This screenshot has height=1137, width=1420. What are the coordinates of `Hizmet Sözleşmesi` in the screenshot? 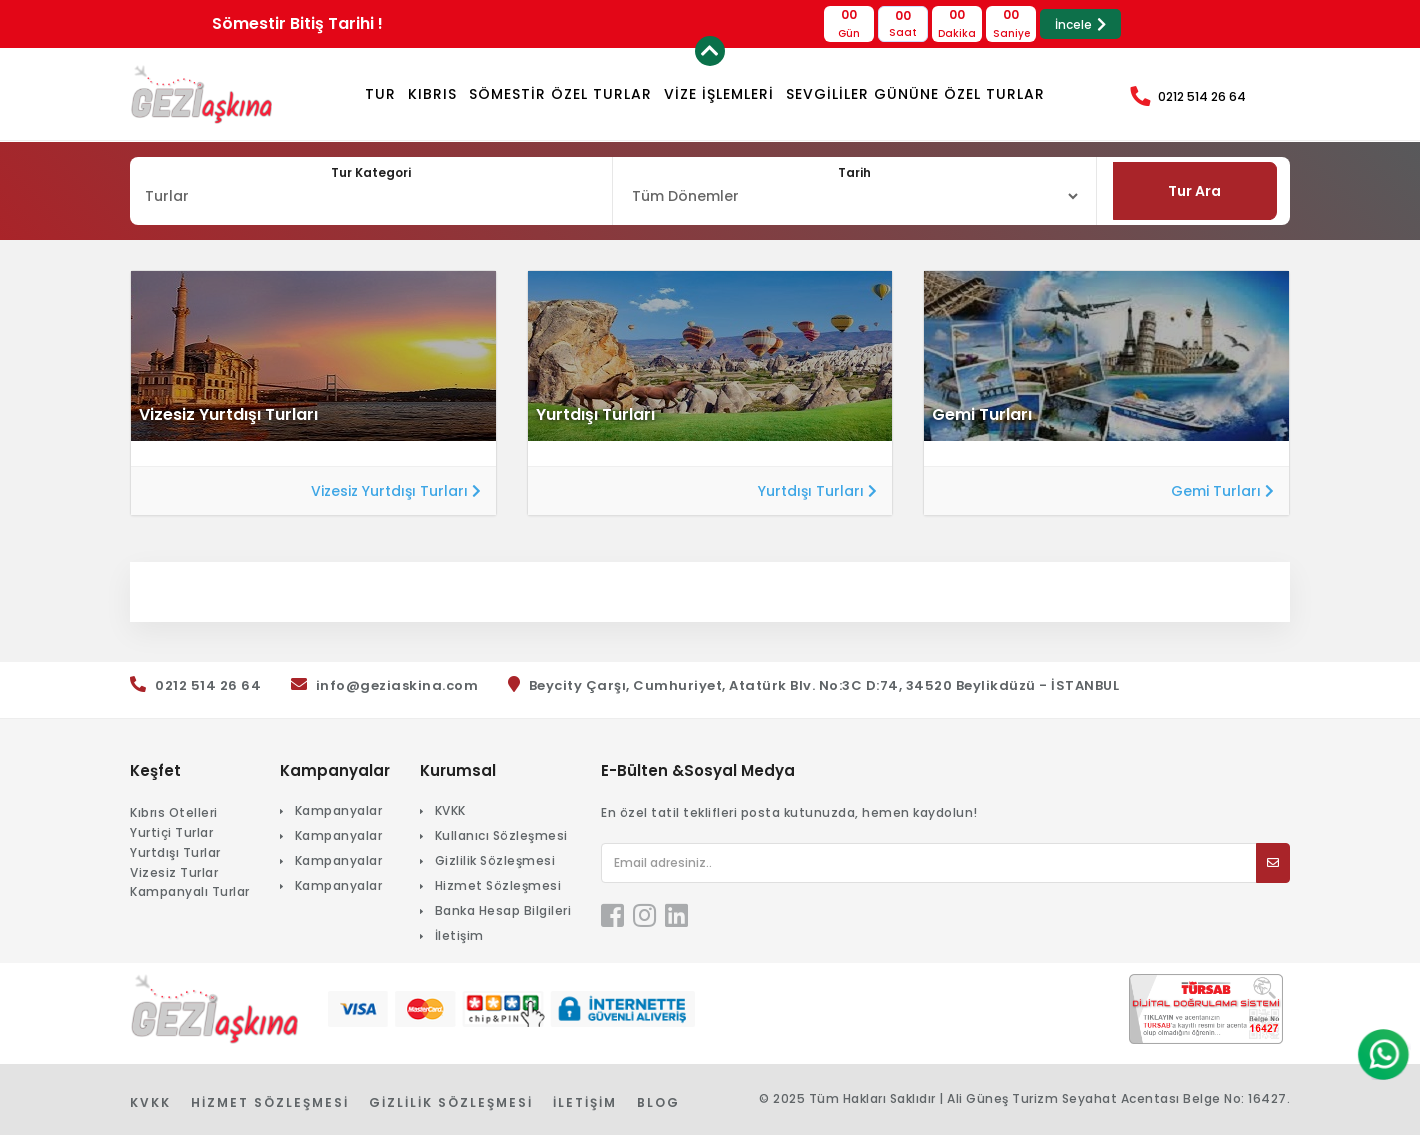 It's located at (498, 887).